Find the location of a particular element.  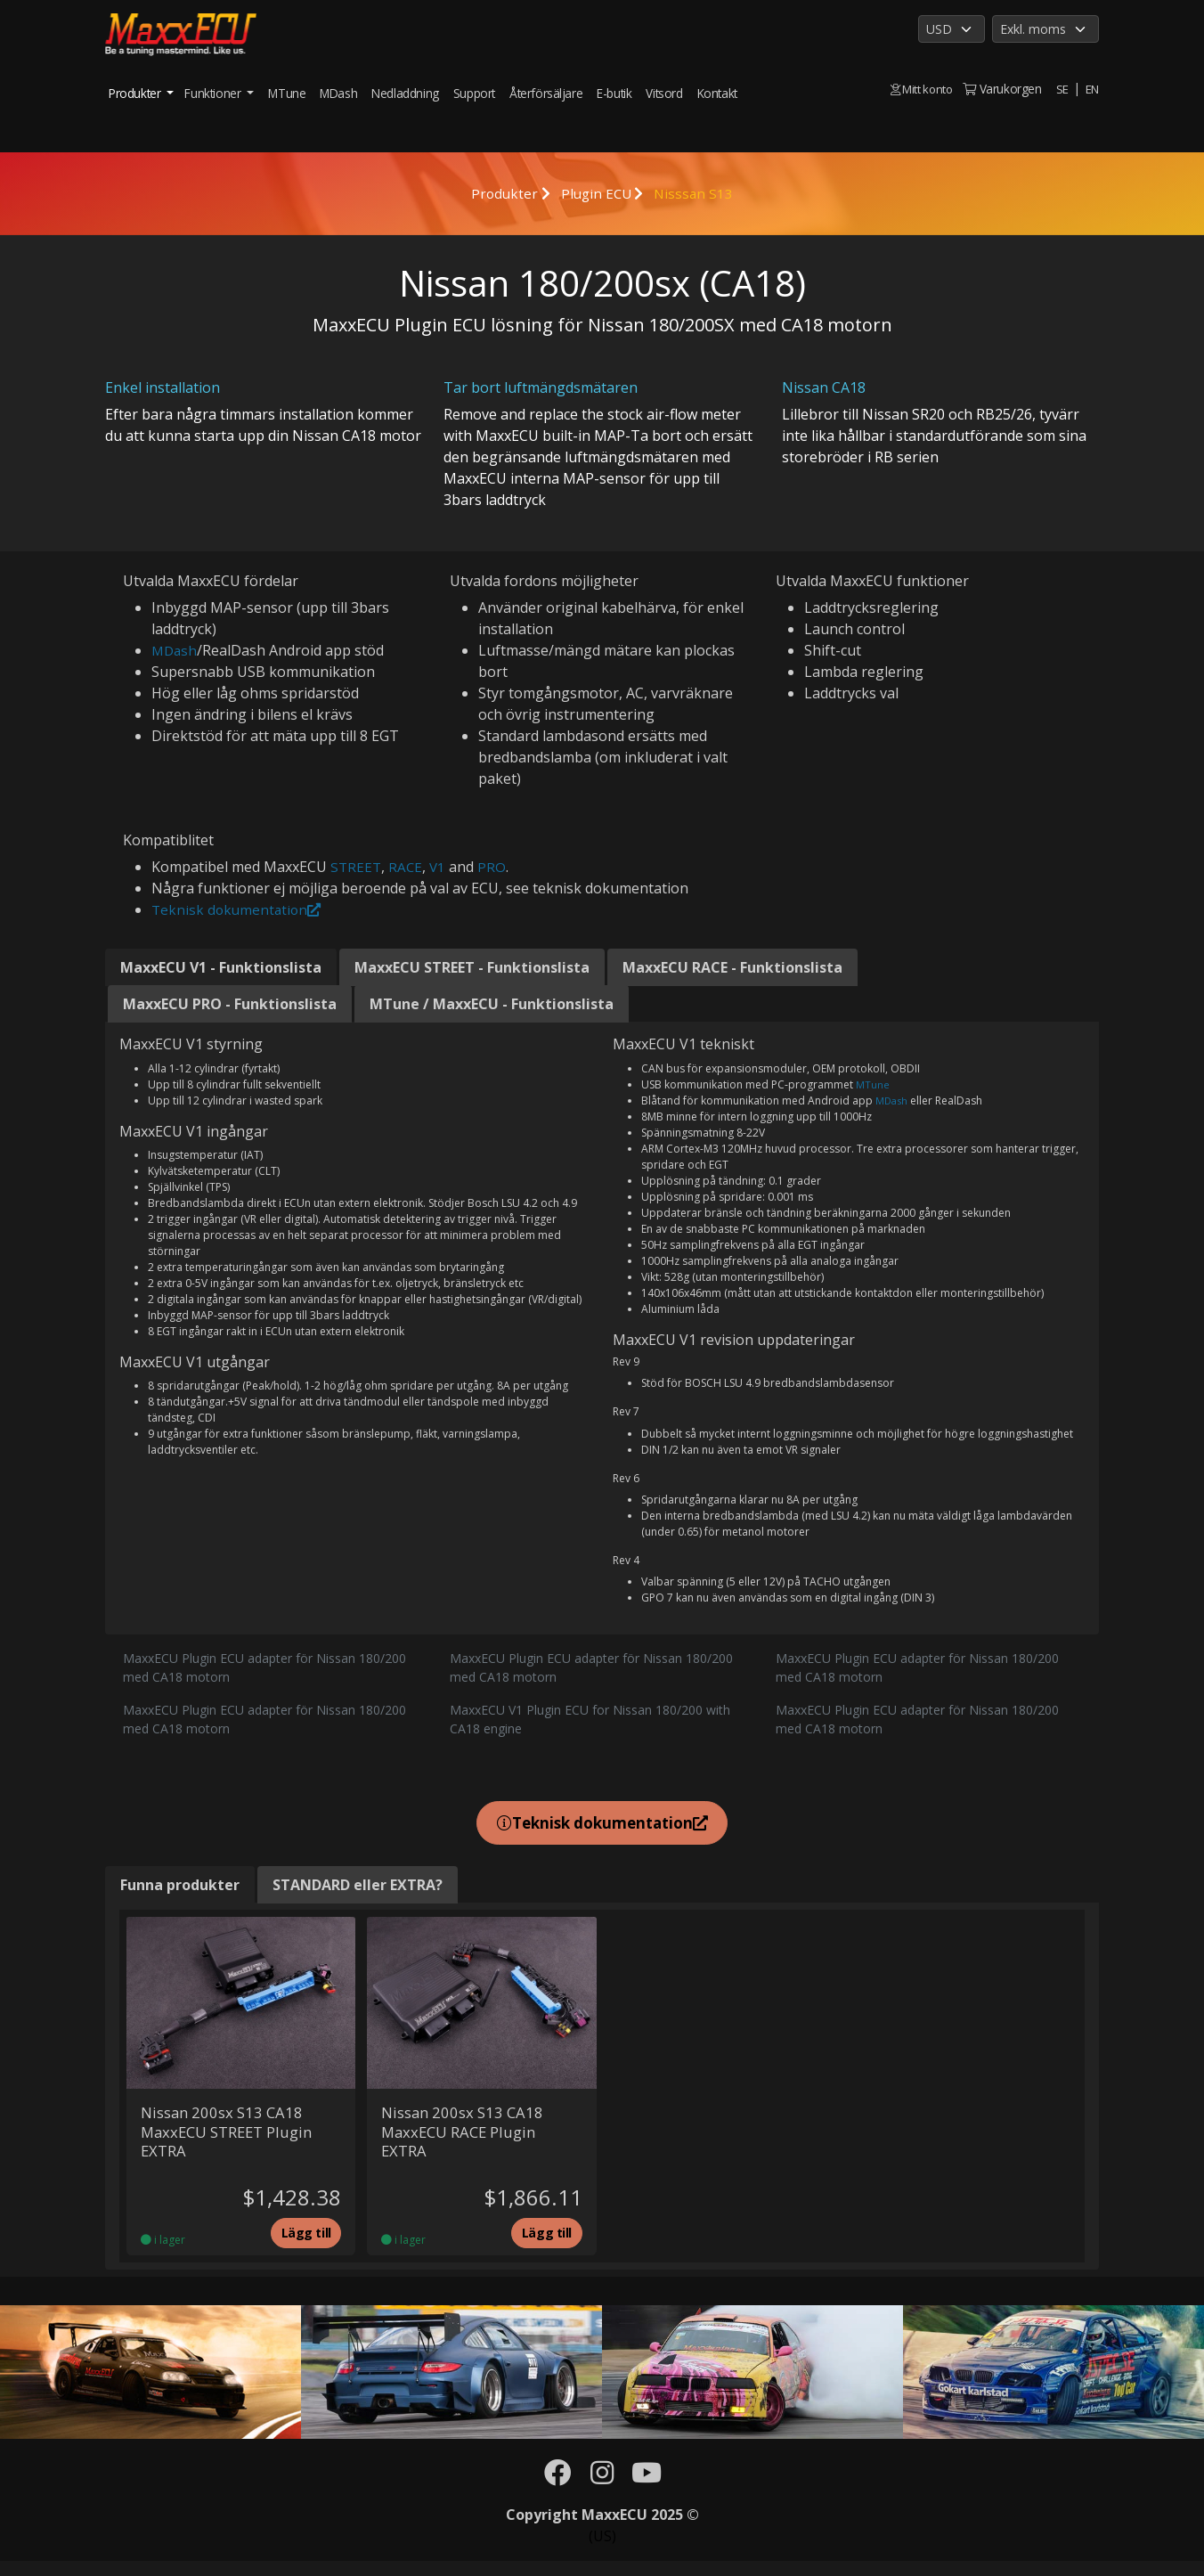

MTune is located at coordinates (286, 93).